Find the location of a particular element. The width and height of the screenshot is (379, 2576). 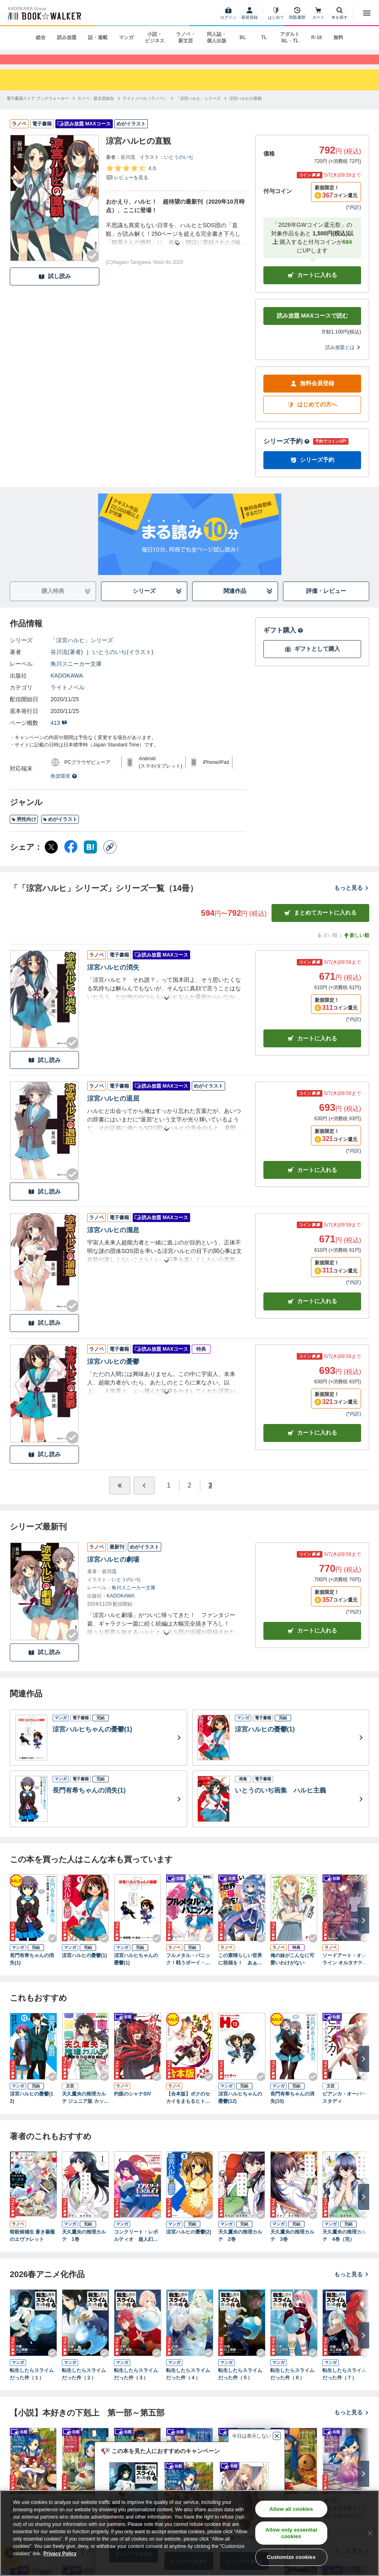

めがイラスト is located at coordinates (60, 831).